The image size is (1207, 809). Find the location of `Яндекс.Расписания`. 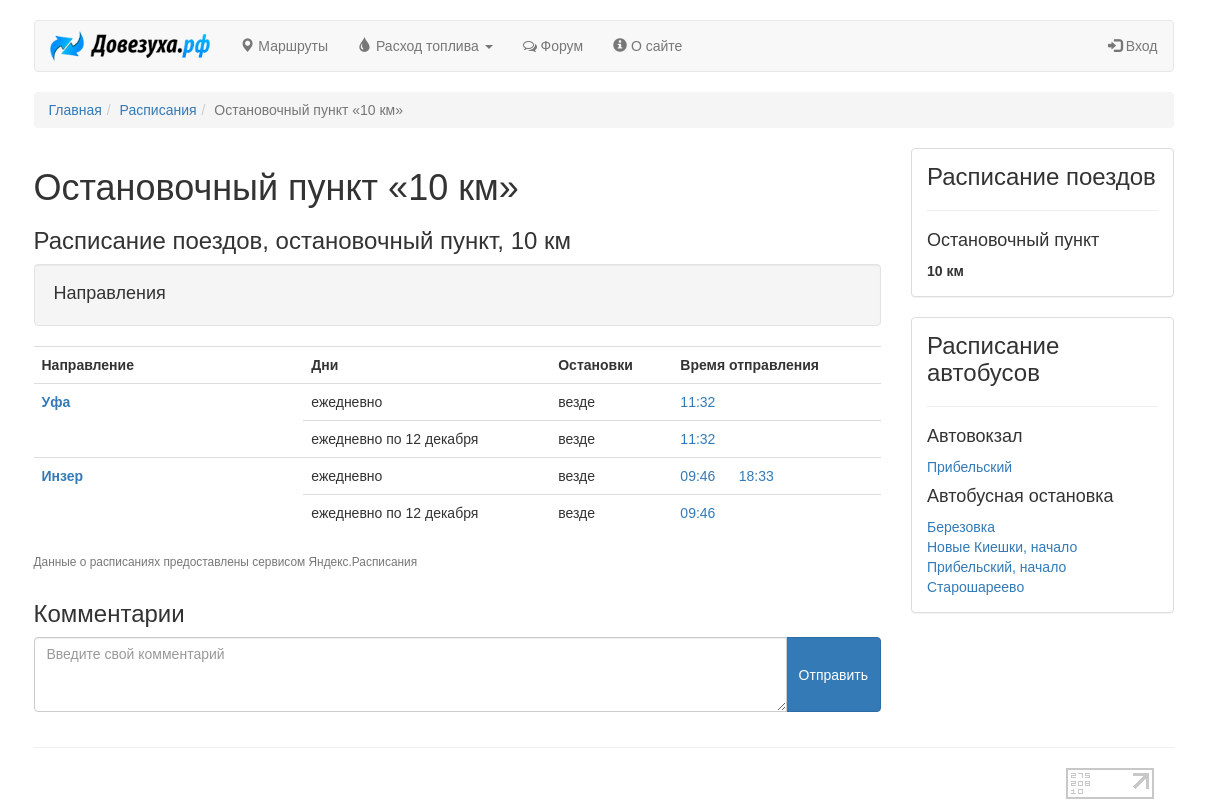

Яндекс.Расписания is located at coordinates (363, 562).